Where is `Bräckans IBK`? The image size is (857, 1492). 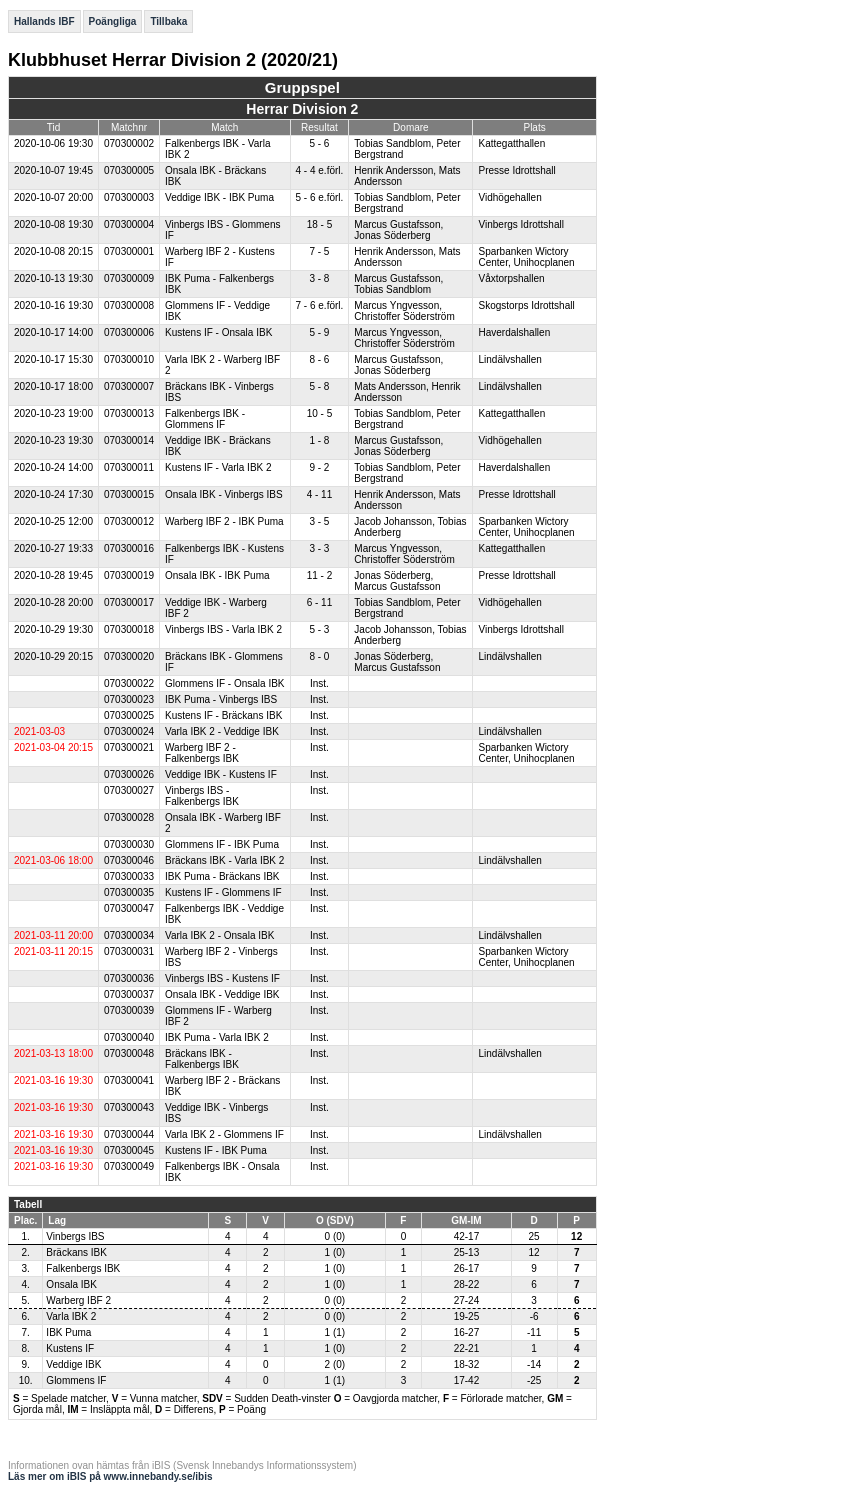 Bräckans IBK is located at coordinates (76, 1252).